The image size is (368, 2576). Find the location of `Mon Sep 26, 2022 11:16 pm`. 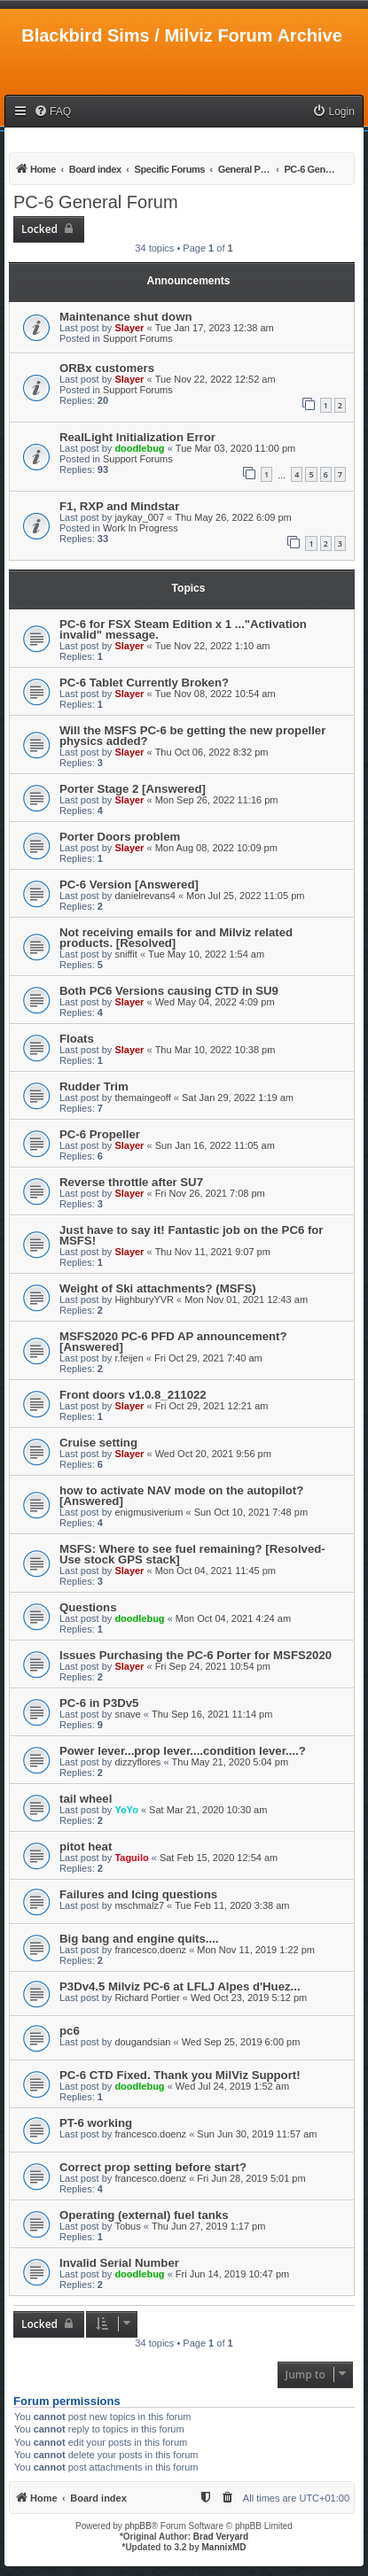

Mon Sep 26, 2022 11:16 pm is located at coordinates (216, 800).